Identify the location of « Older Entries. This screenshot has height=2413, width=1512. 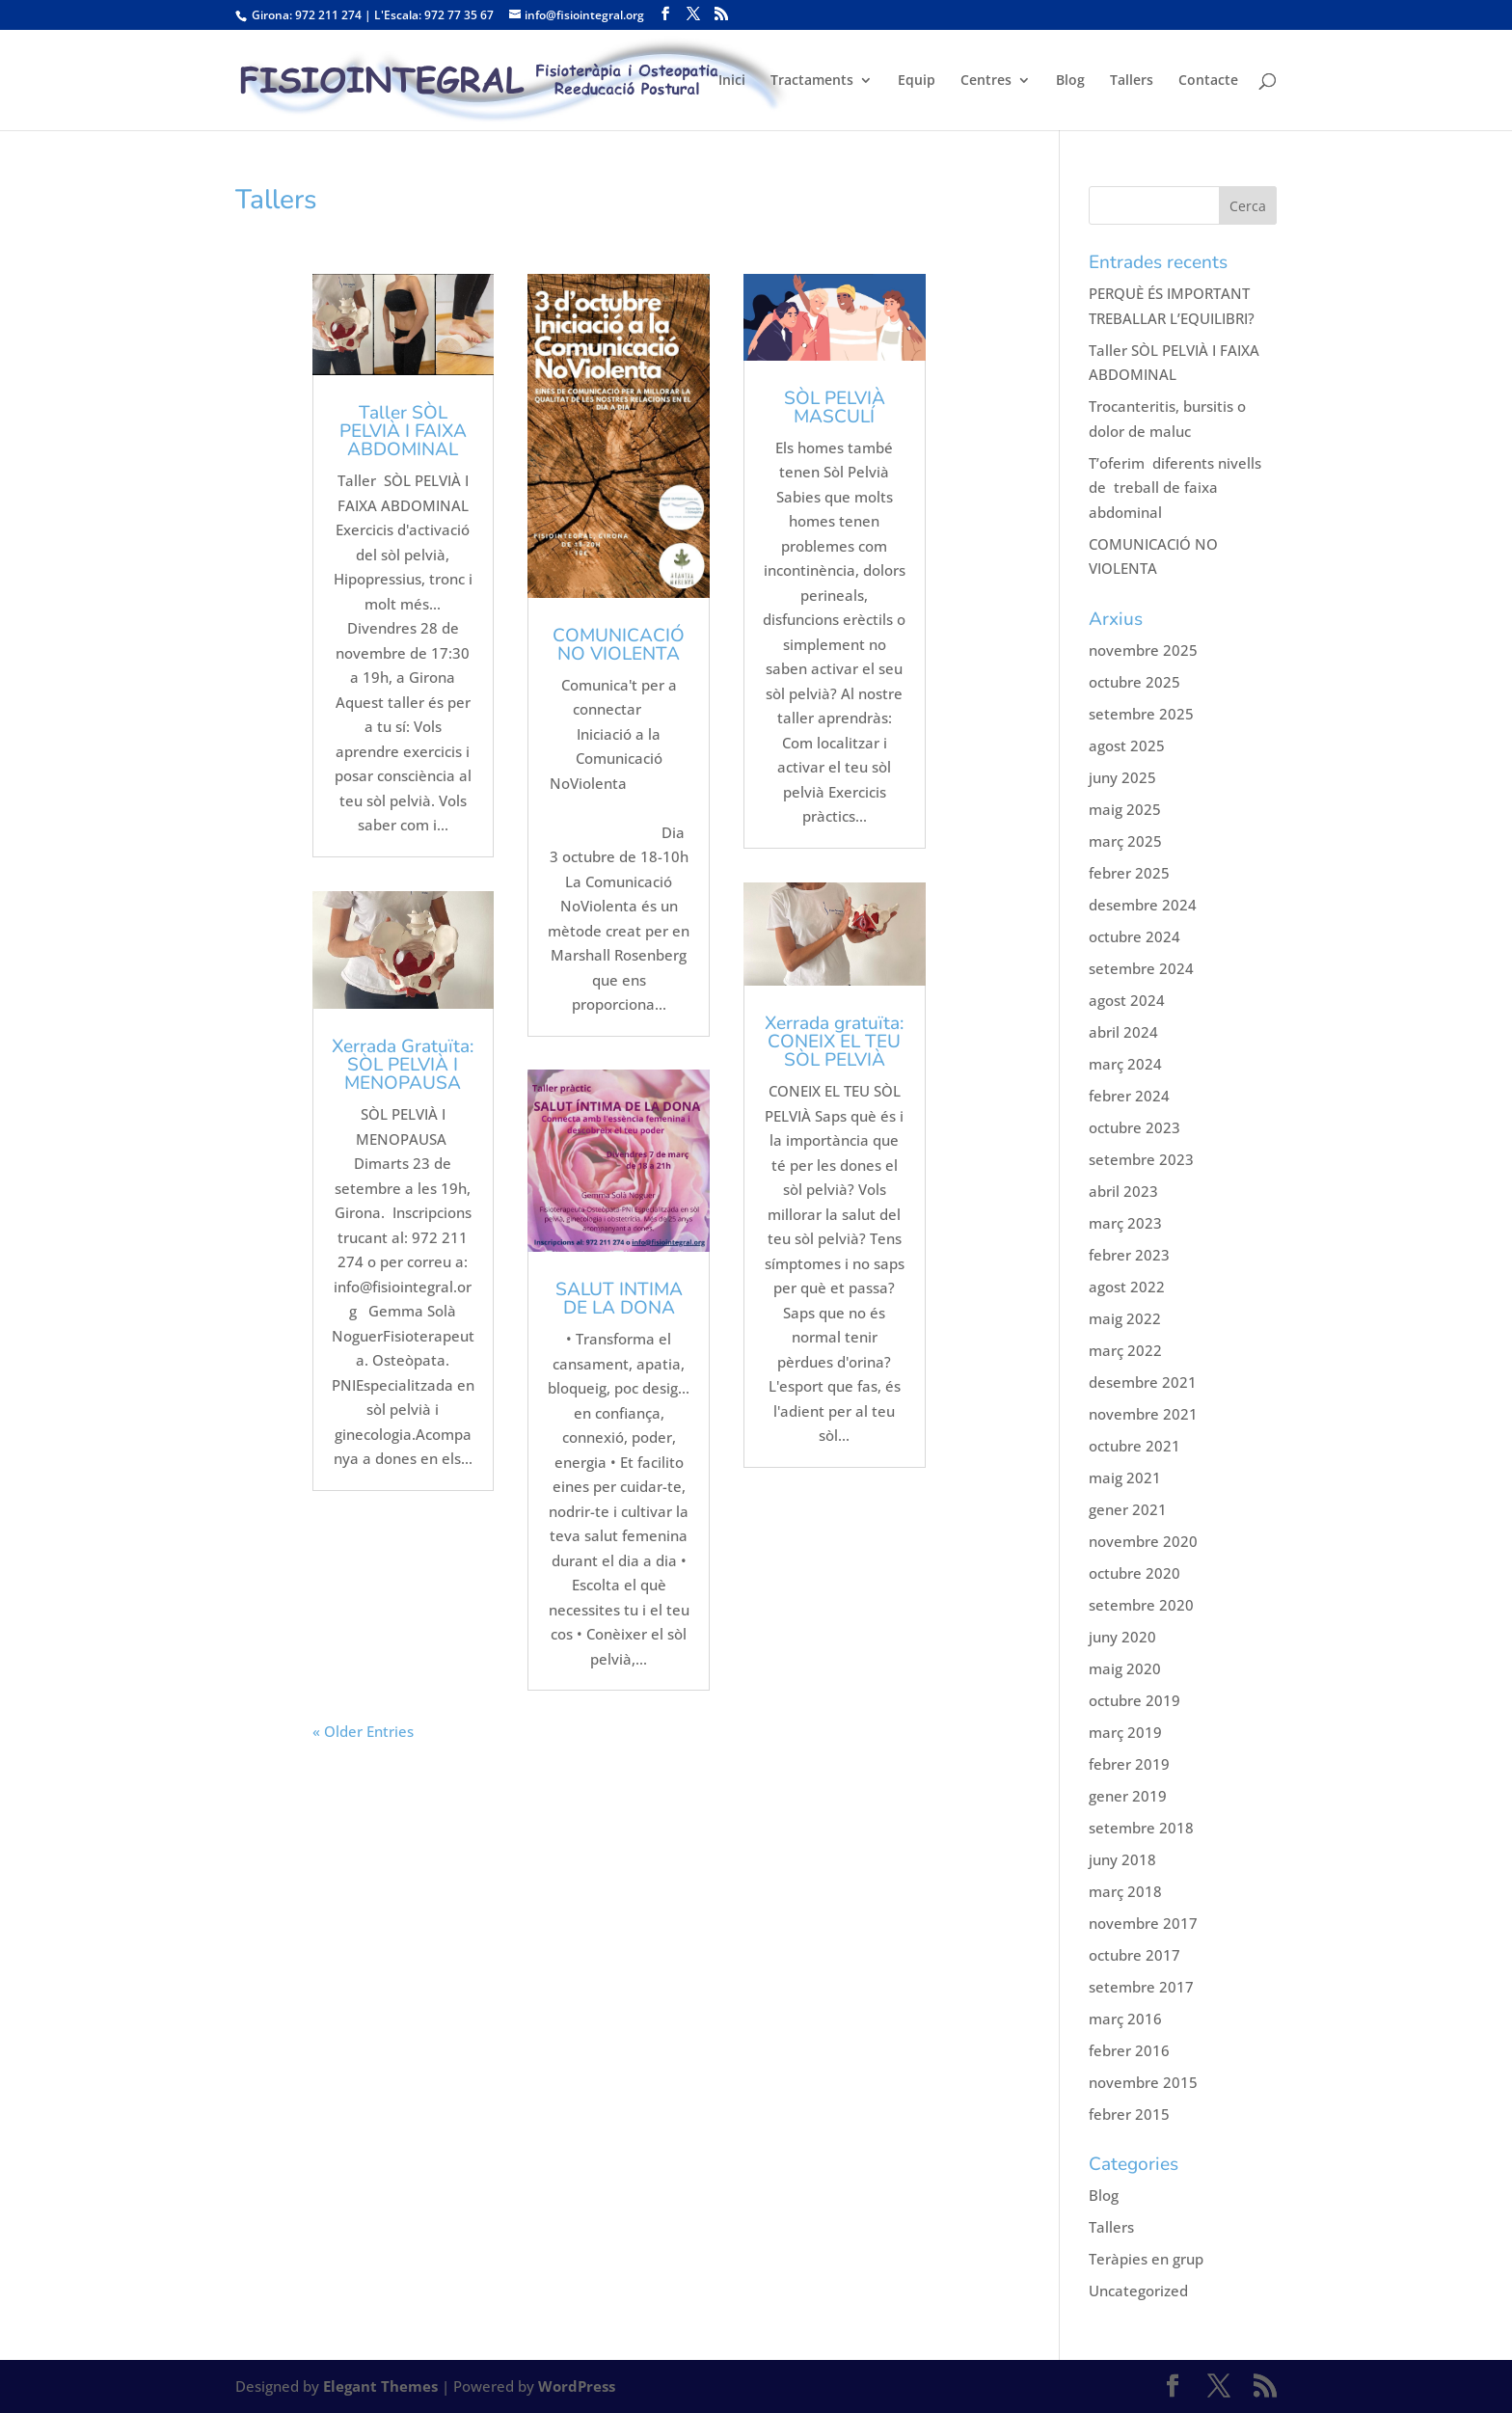
(363, 1731).